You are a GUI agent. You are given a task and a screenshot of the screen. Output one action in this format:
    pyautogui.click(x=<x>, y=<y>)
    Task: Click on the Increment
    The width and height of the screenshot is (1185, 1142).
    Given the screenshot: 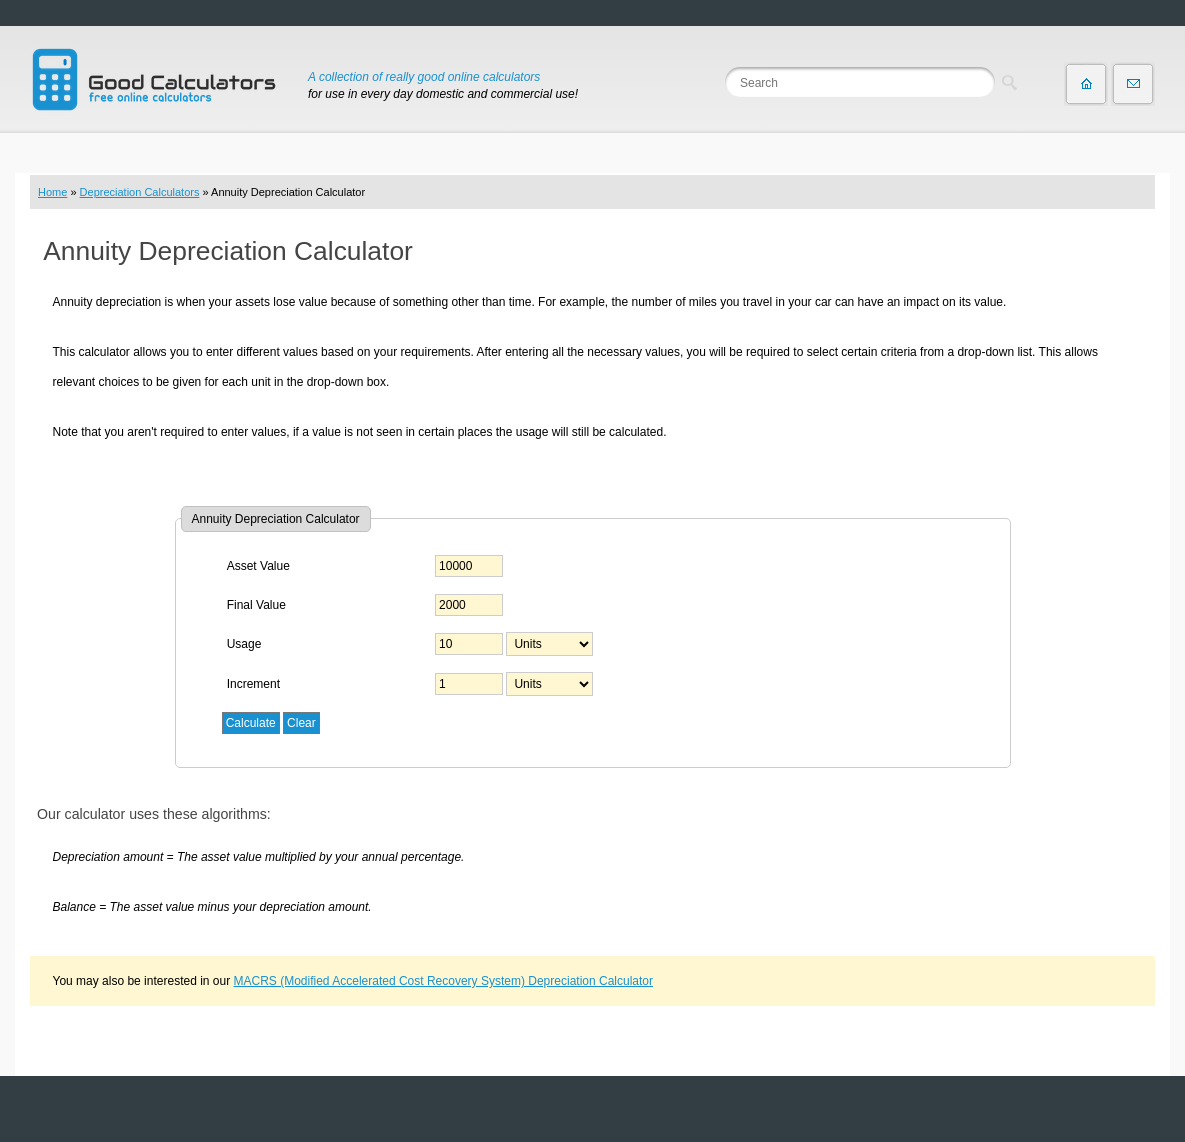 What is the action you would take?
    pyautogui.click(x=253, y=684)
    